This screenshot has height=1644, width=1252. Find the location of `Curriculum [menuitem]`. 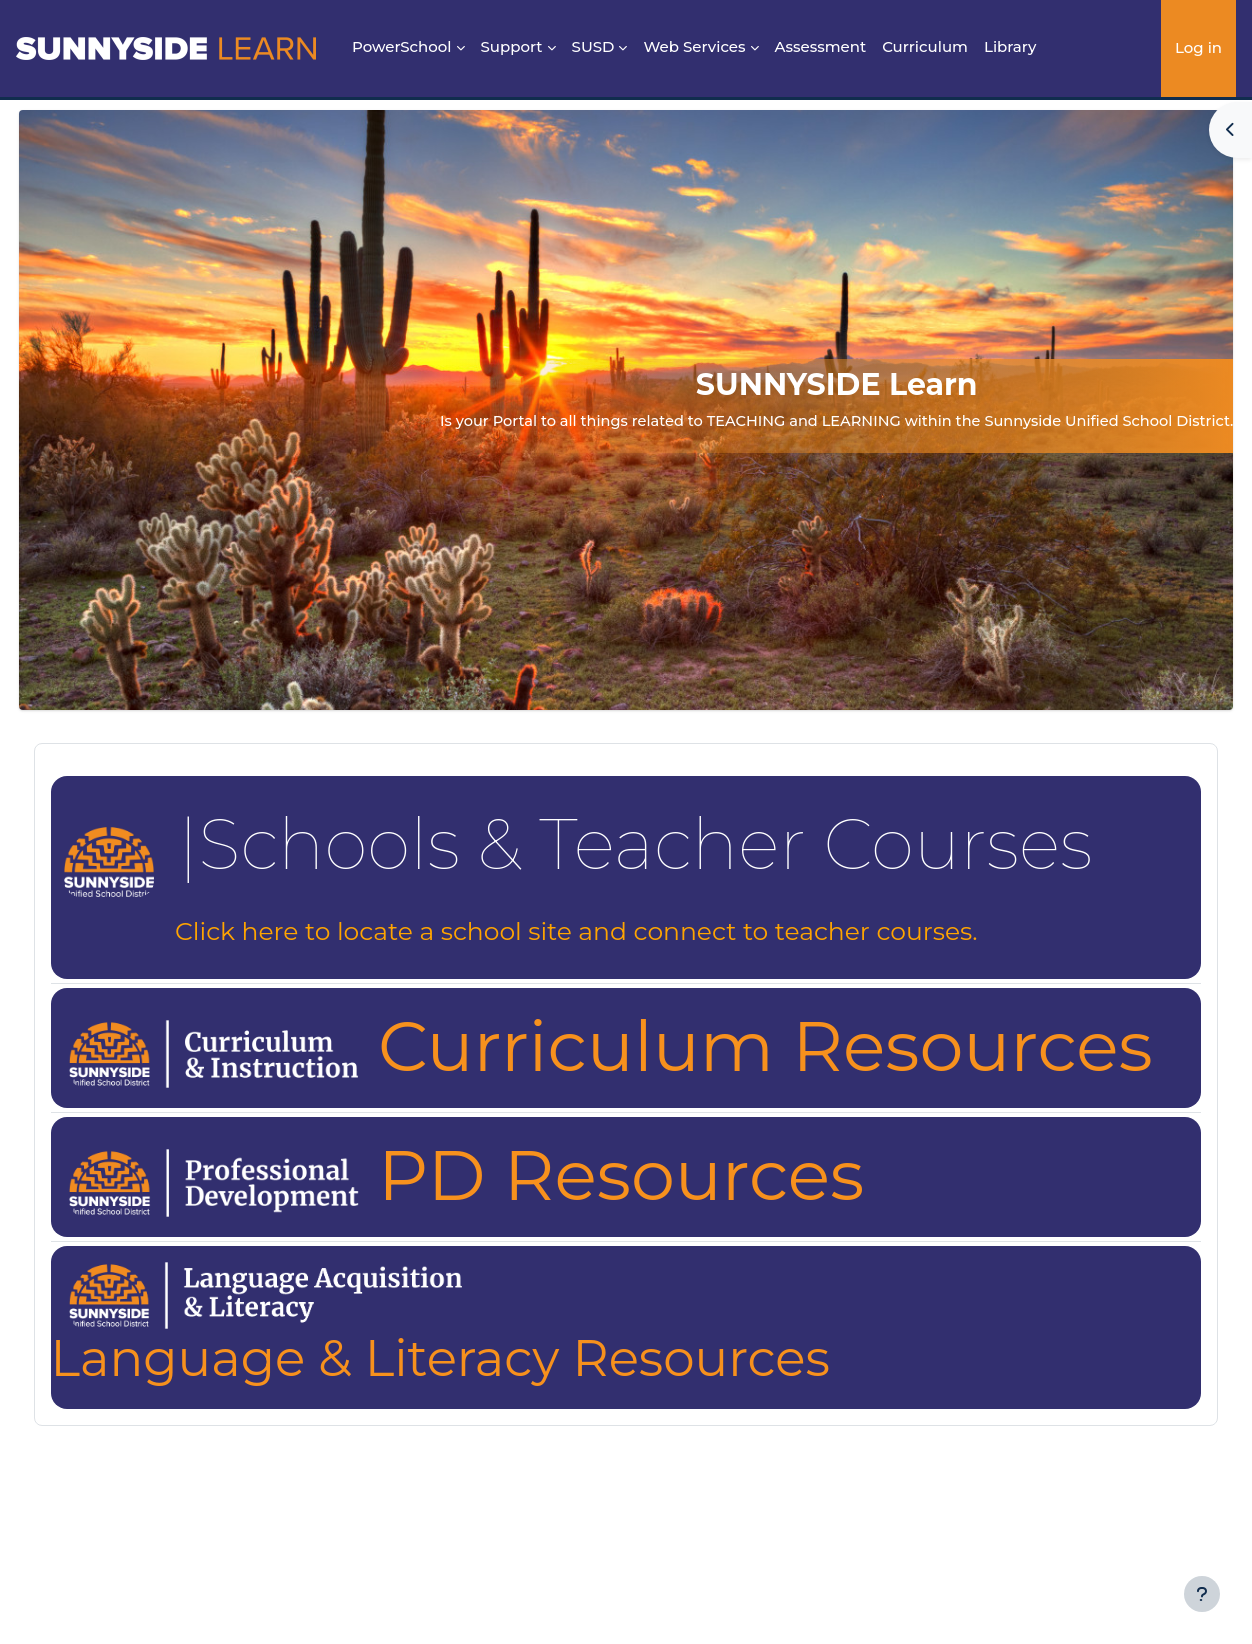

Curriculum [menuitem] is located at coordinates (925, 46).